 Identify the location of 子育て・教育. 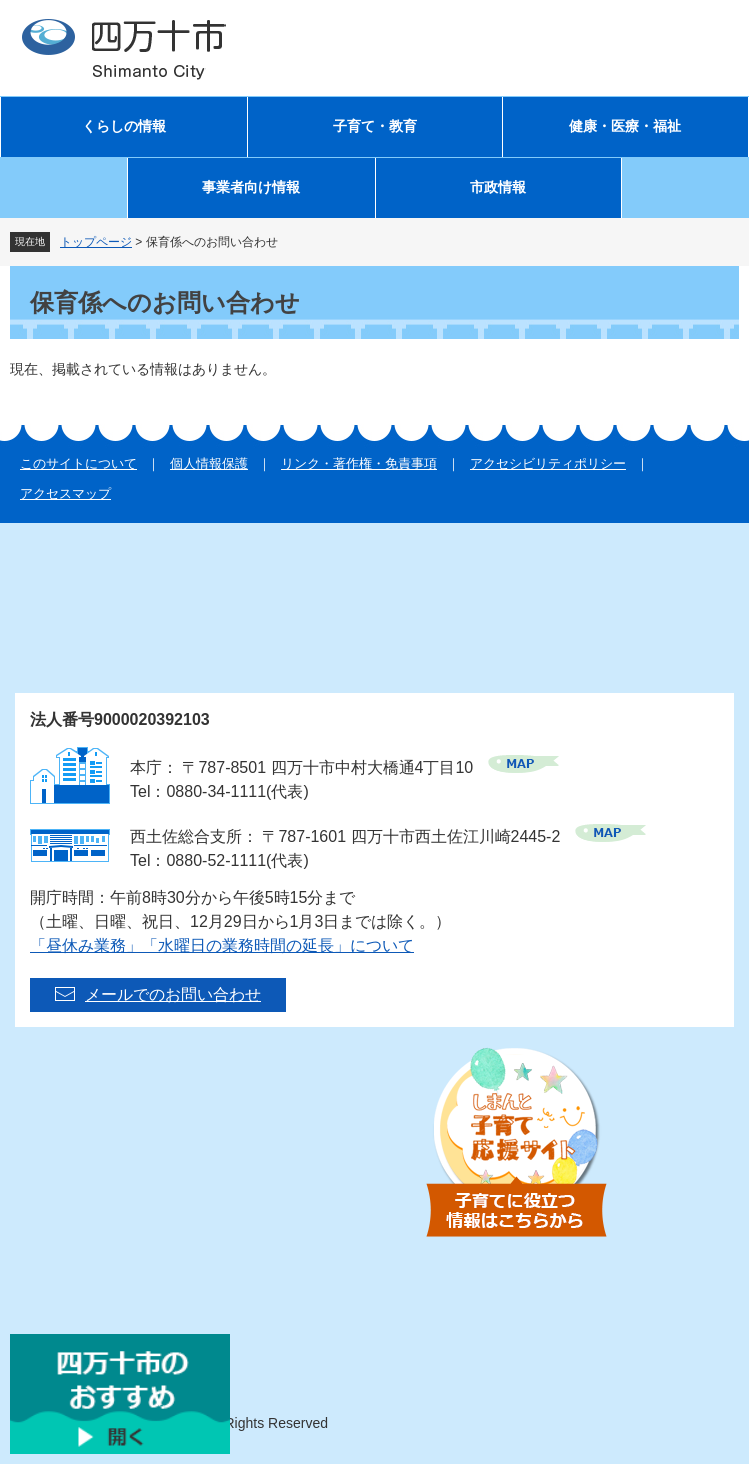
(375, 126).